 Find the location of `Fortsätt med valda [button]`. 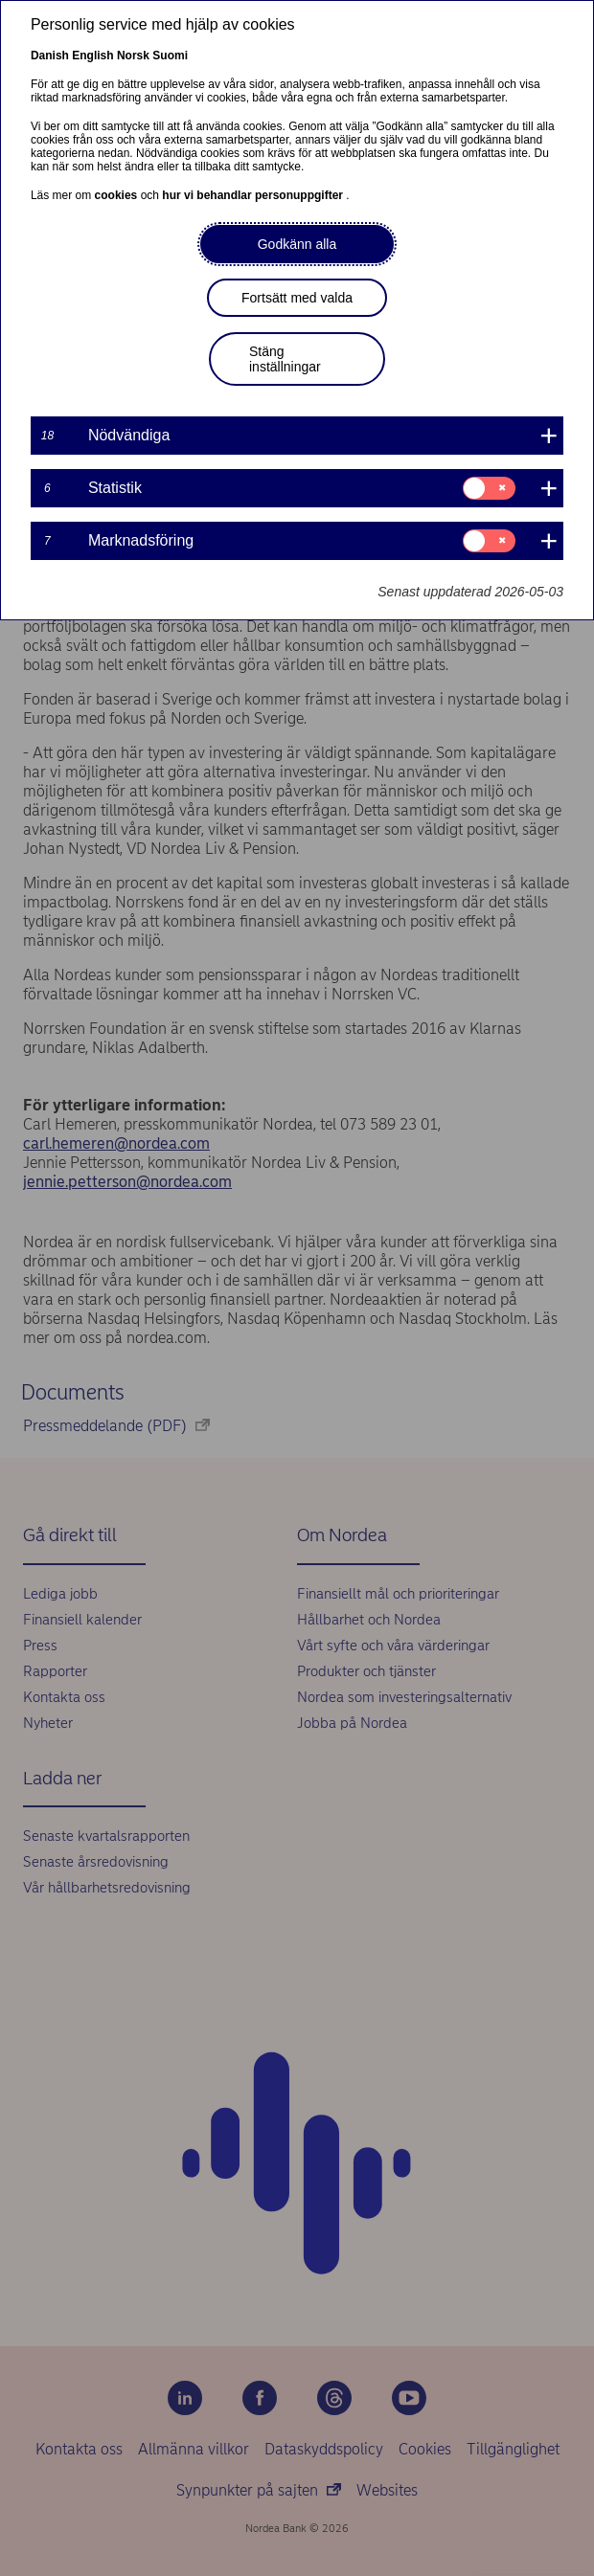

Fortsätt med valda [button] is located at coordinates (297, 297).